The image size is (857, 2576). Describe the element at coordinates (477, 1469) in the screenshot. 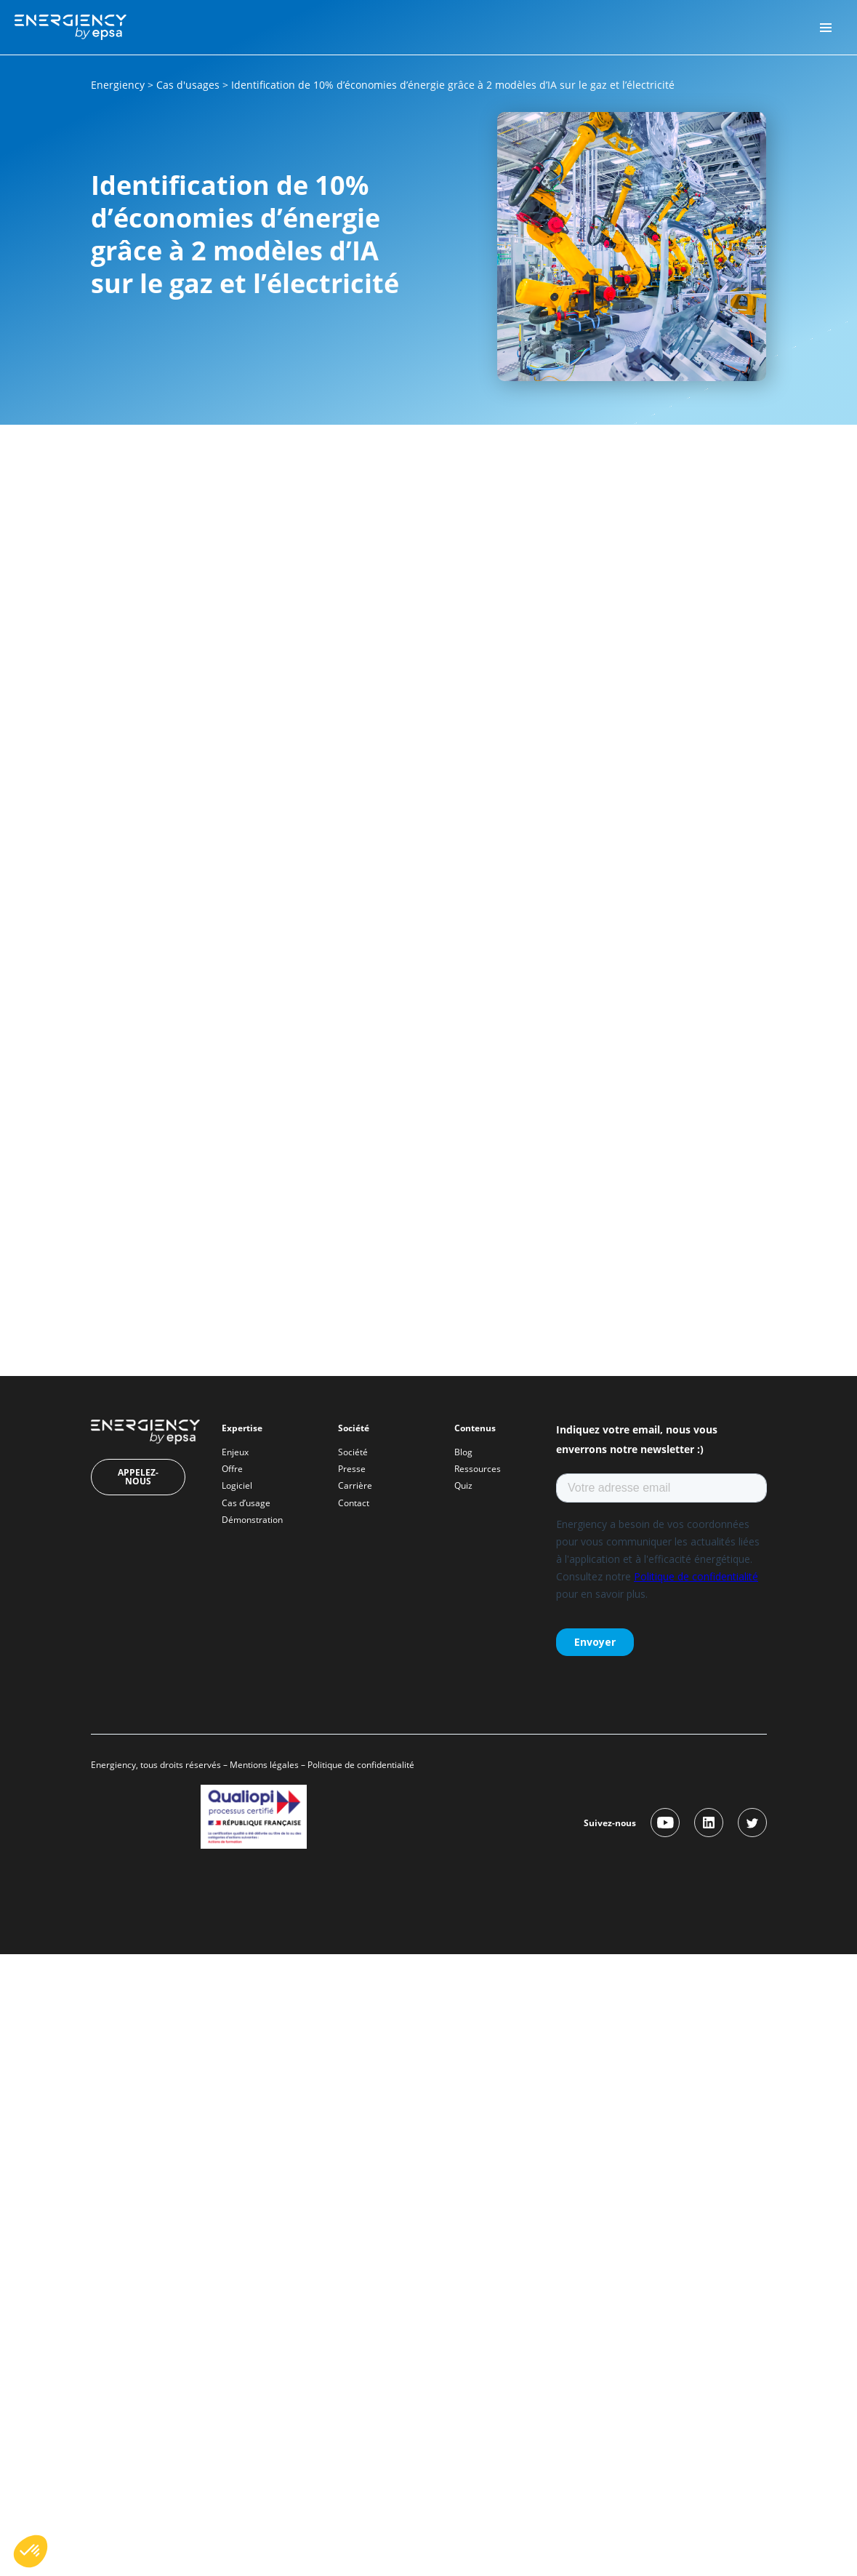

I see `Ressources` at that location.